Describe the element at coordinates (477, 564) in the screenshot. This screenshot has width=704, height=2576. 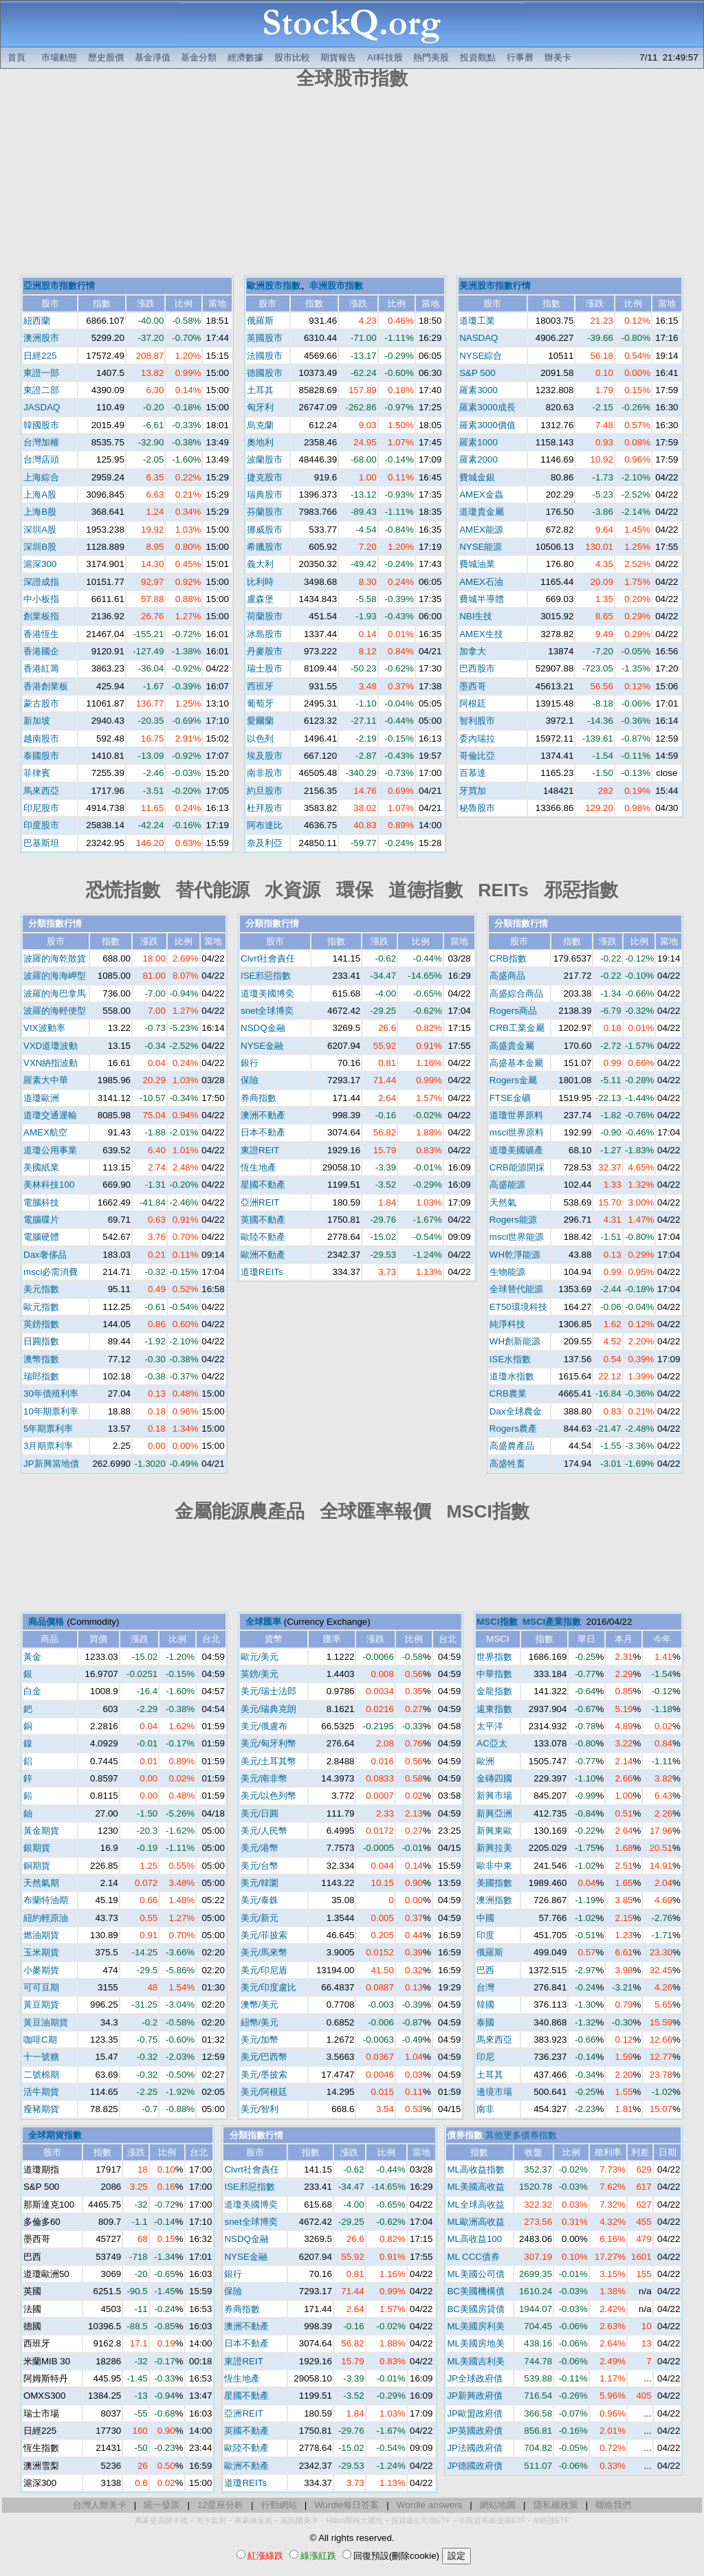
I see `費城油業` at that location.